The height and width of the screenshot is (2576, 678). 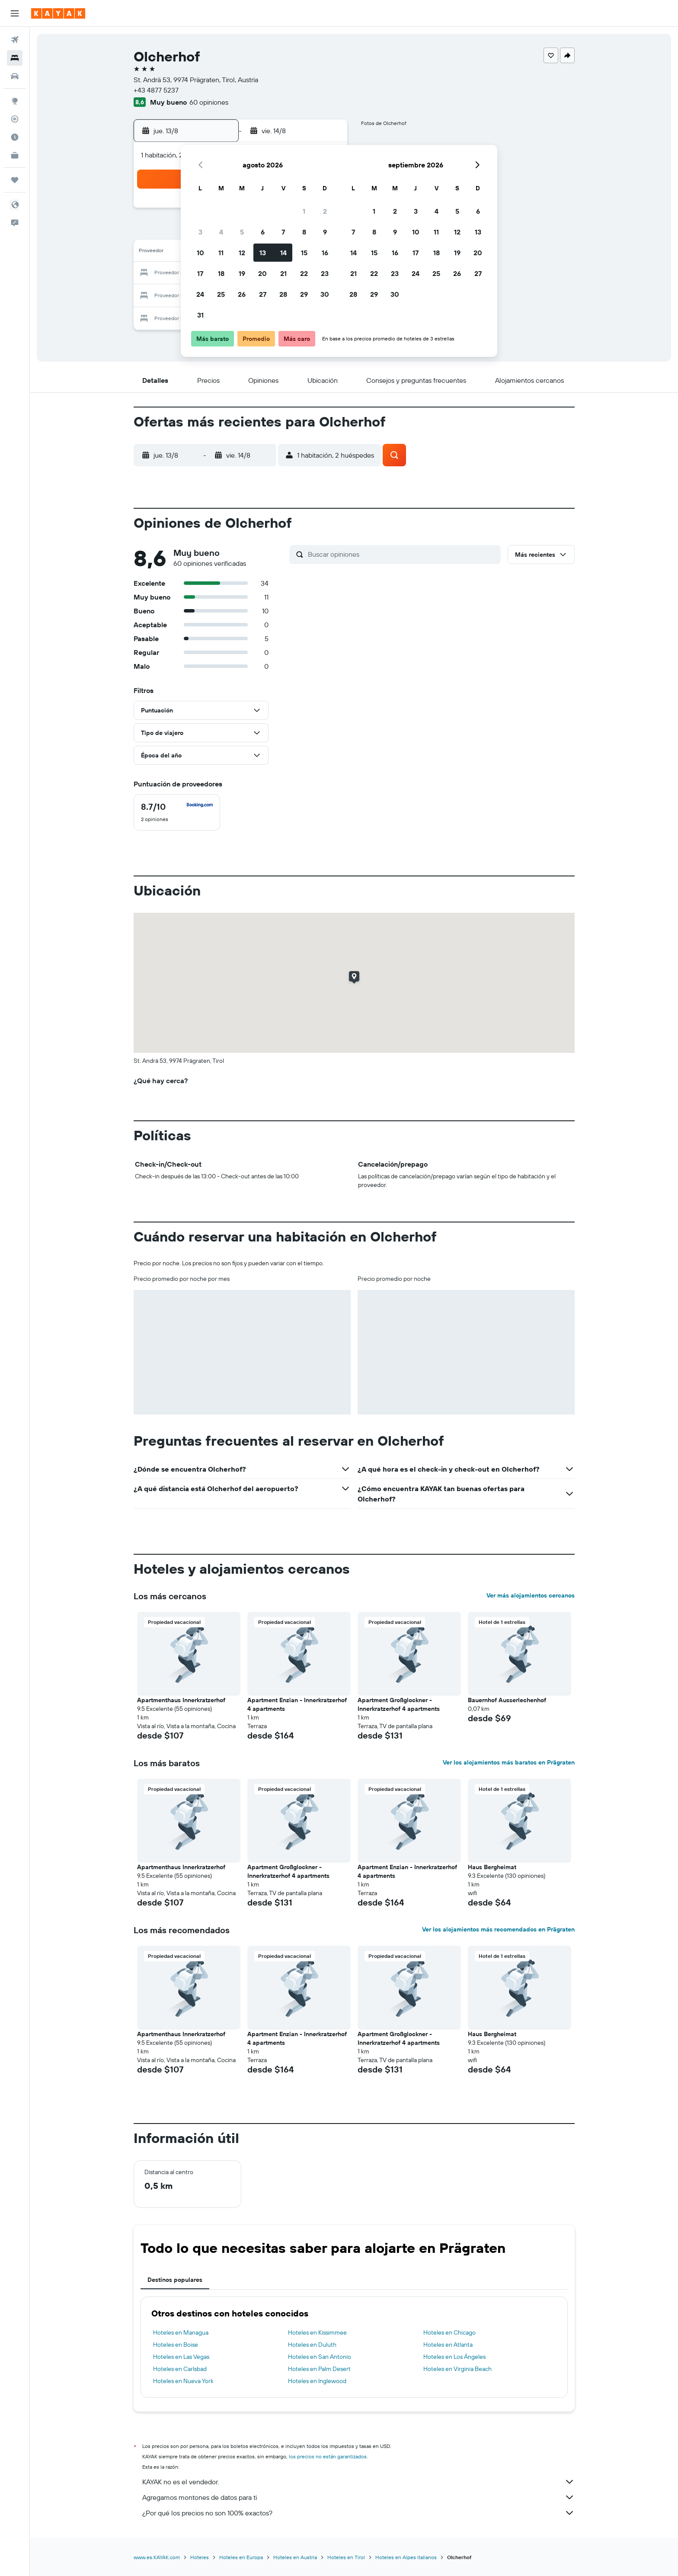 What do you see at coordinates (317, 2381) in the screenshot?
I see `Hoteles en Inglewood` at bounding box center [317, 2381].